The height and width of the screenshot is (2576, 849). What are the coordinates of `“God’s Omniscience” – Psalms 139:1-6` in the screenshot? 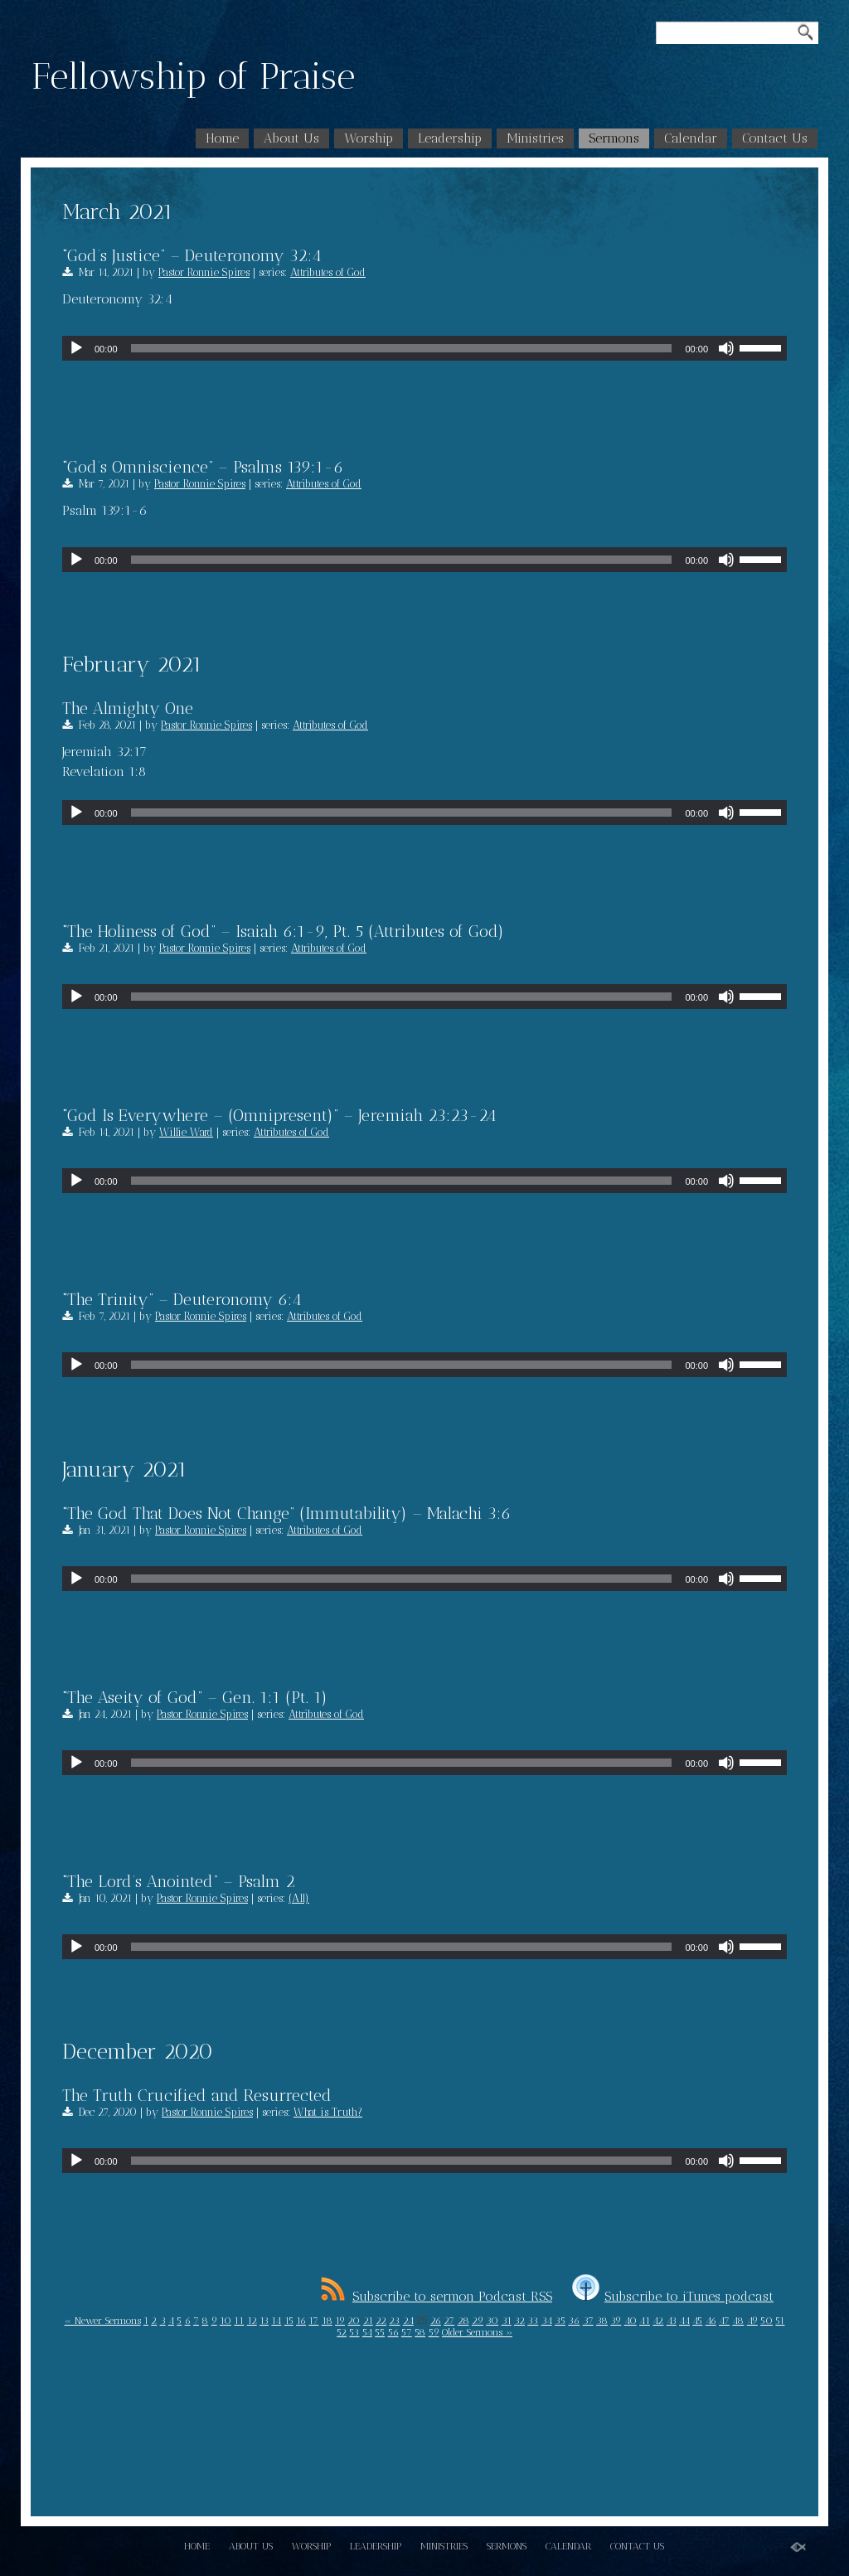 It's located at (202, 467).